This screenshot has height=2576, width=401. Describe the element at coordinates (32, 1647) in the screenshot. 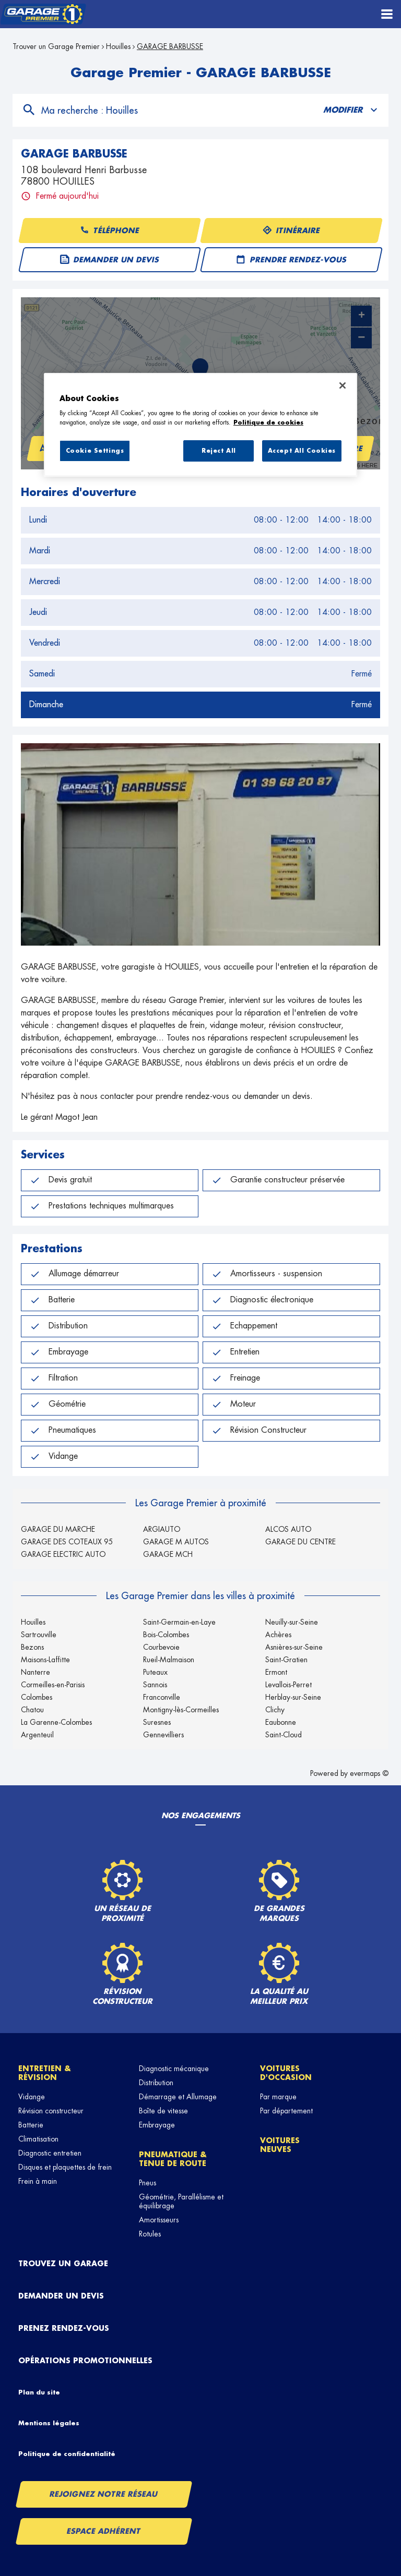

I see `Bezons` at that location.